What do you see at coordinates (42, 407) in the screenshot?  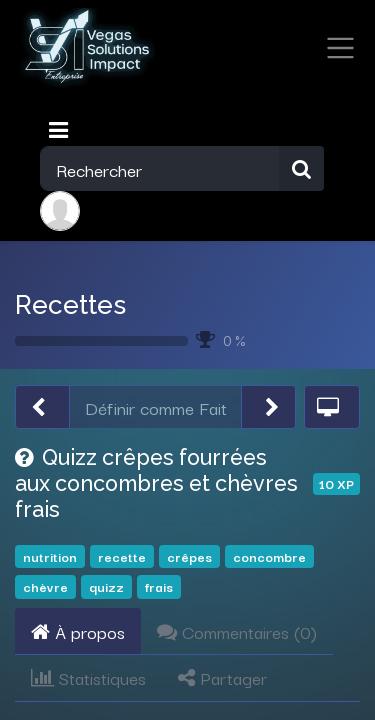 I see `[button]` at bounding box center [42, 407].